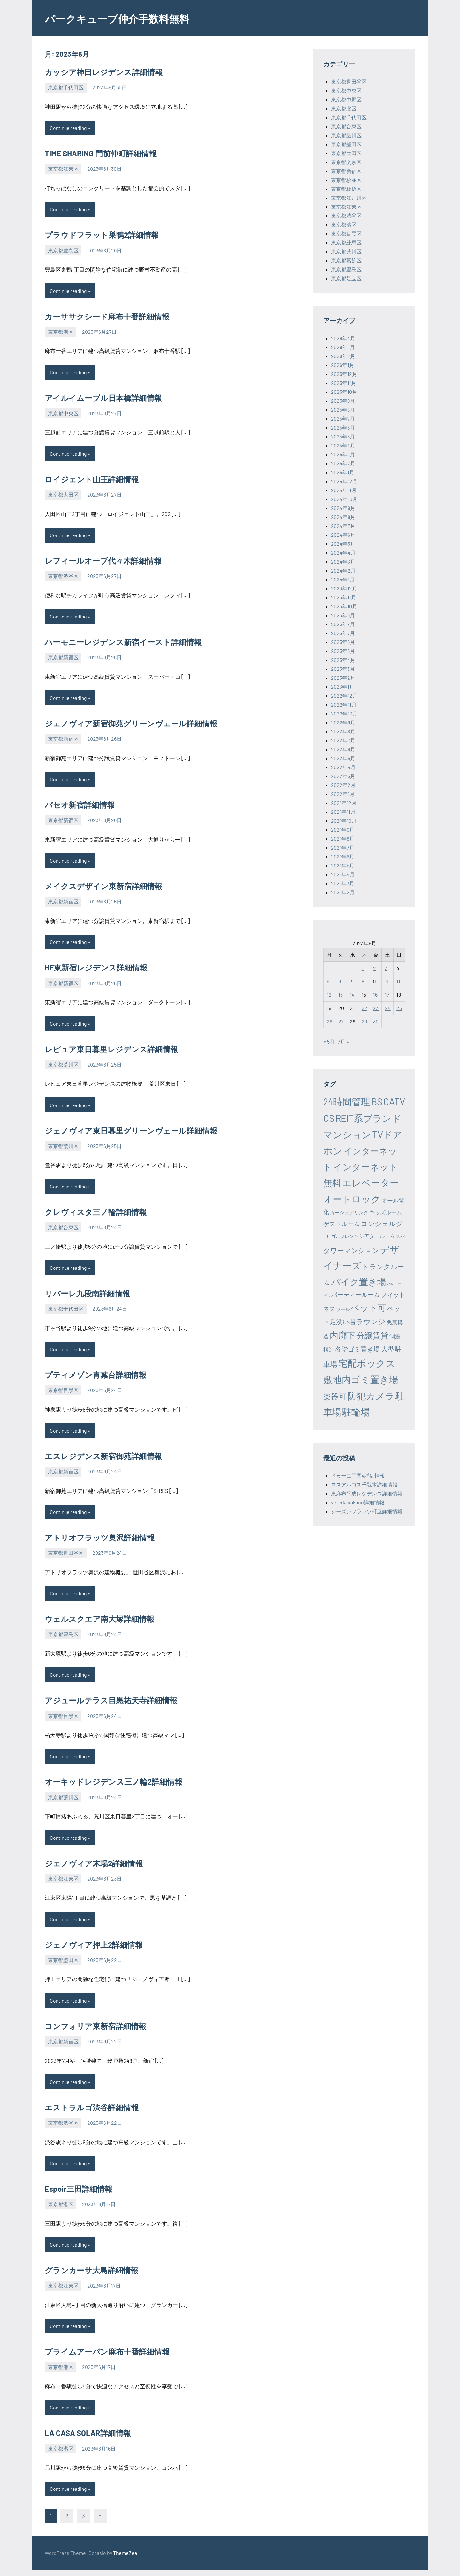  I want to click on プール [プール (24個の項目)], so click(343, 1309).